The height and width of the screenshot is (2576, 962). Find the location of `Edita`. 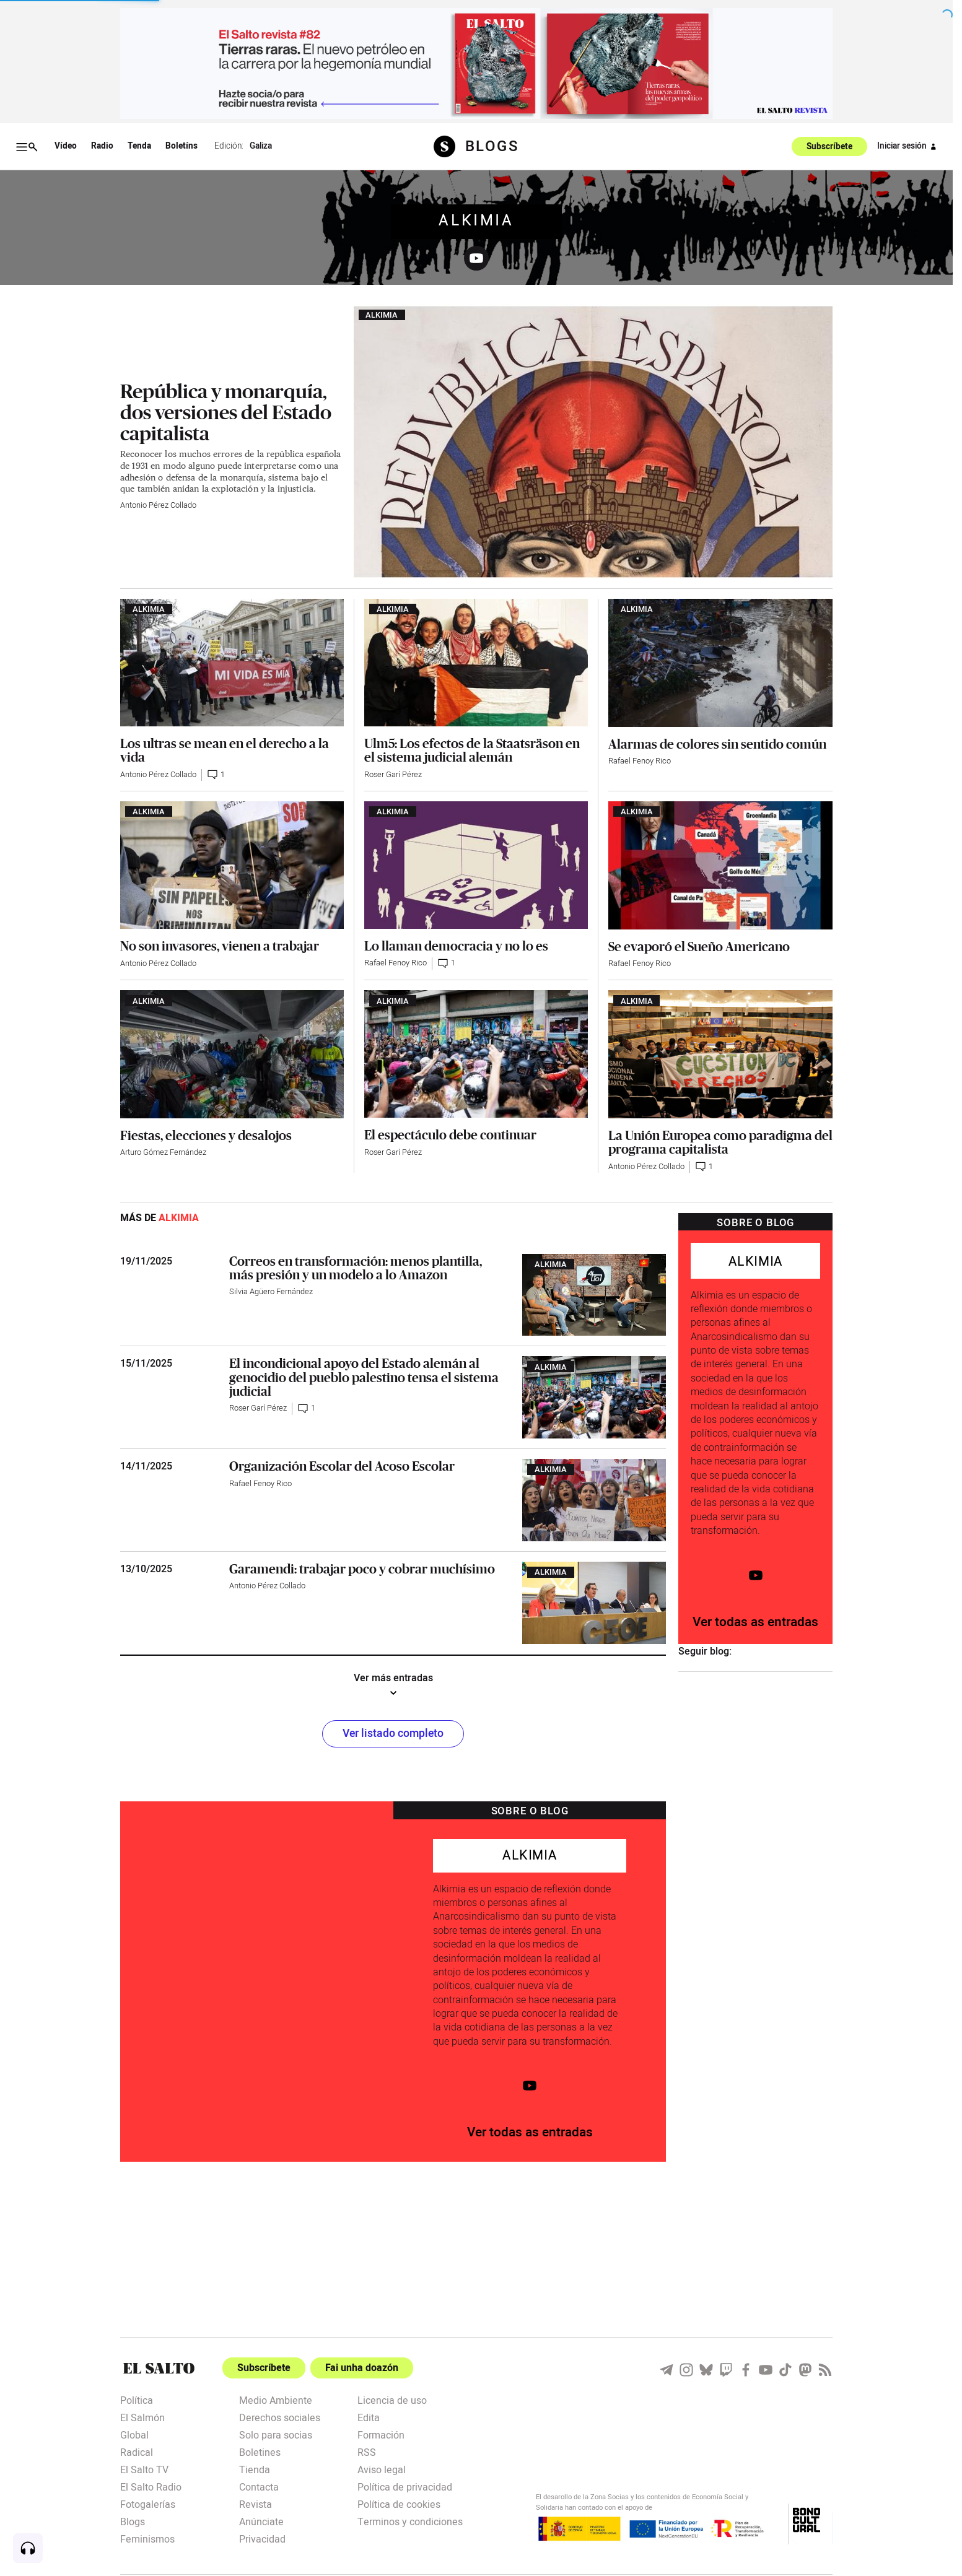

Edita is located at coordinates (368, 2417).